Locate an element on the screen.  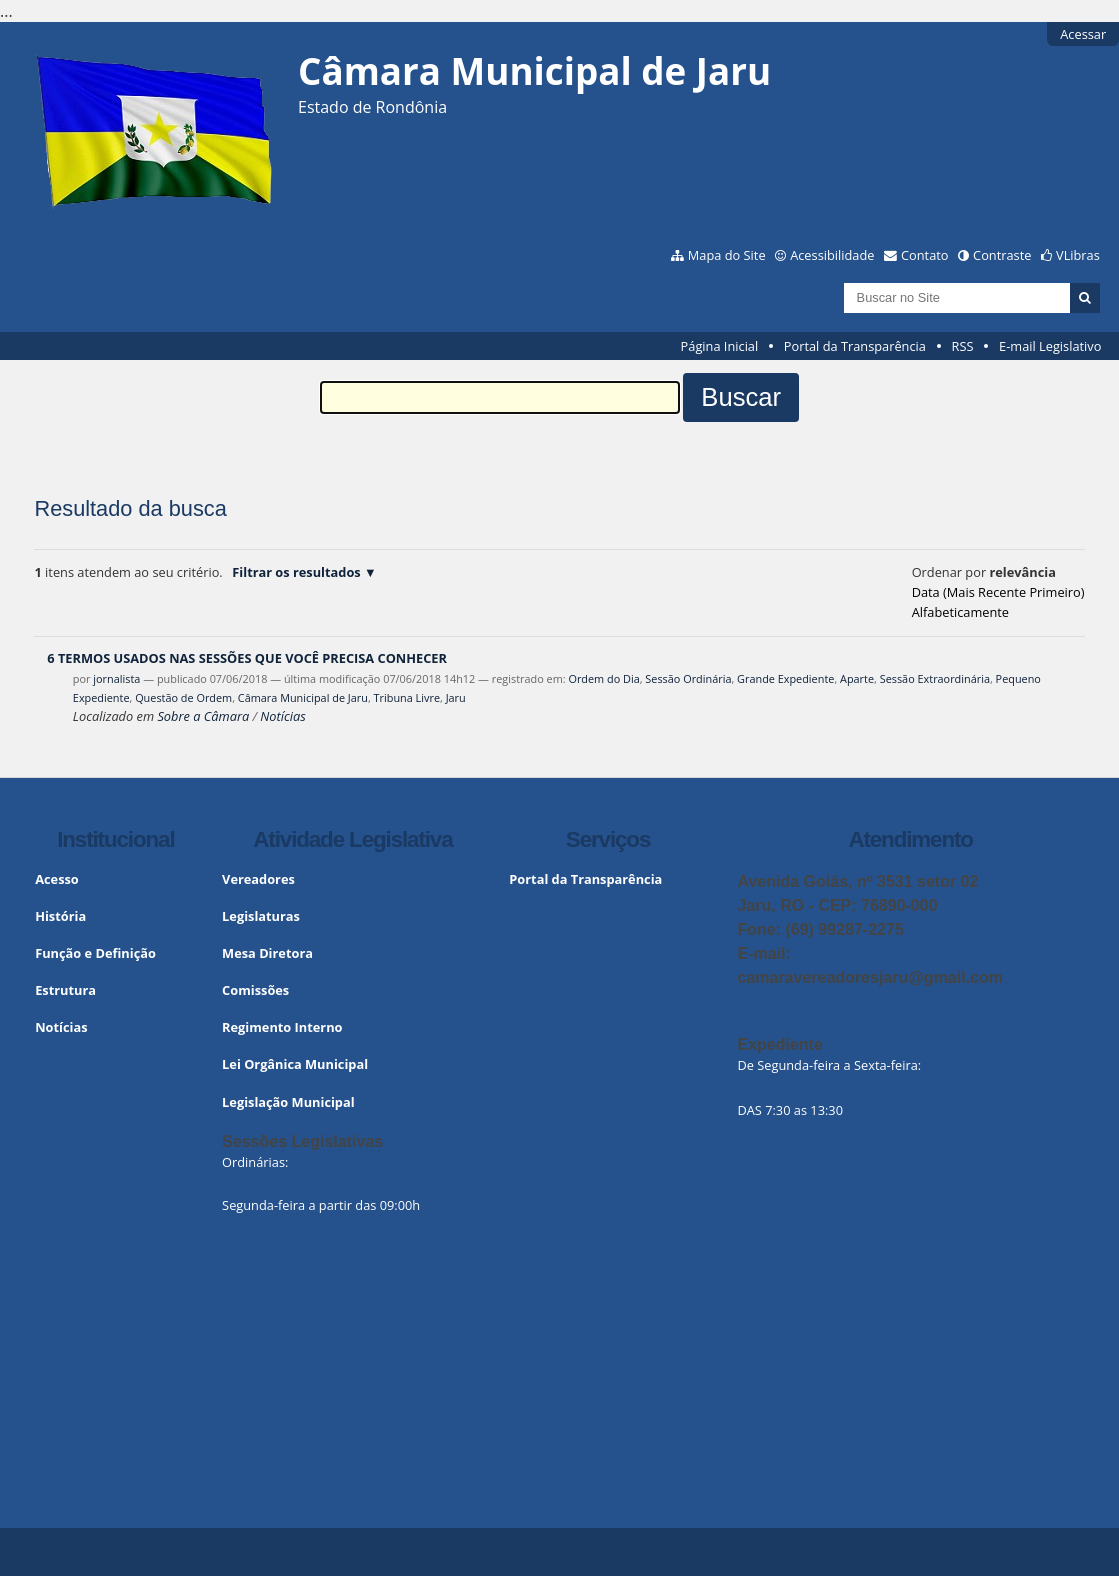
Acessibilidade is located at coordinates (832, 255).